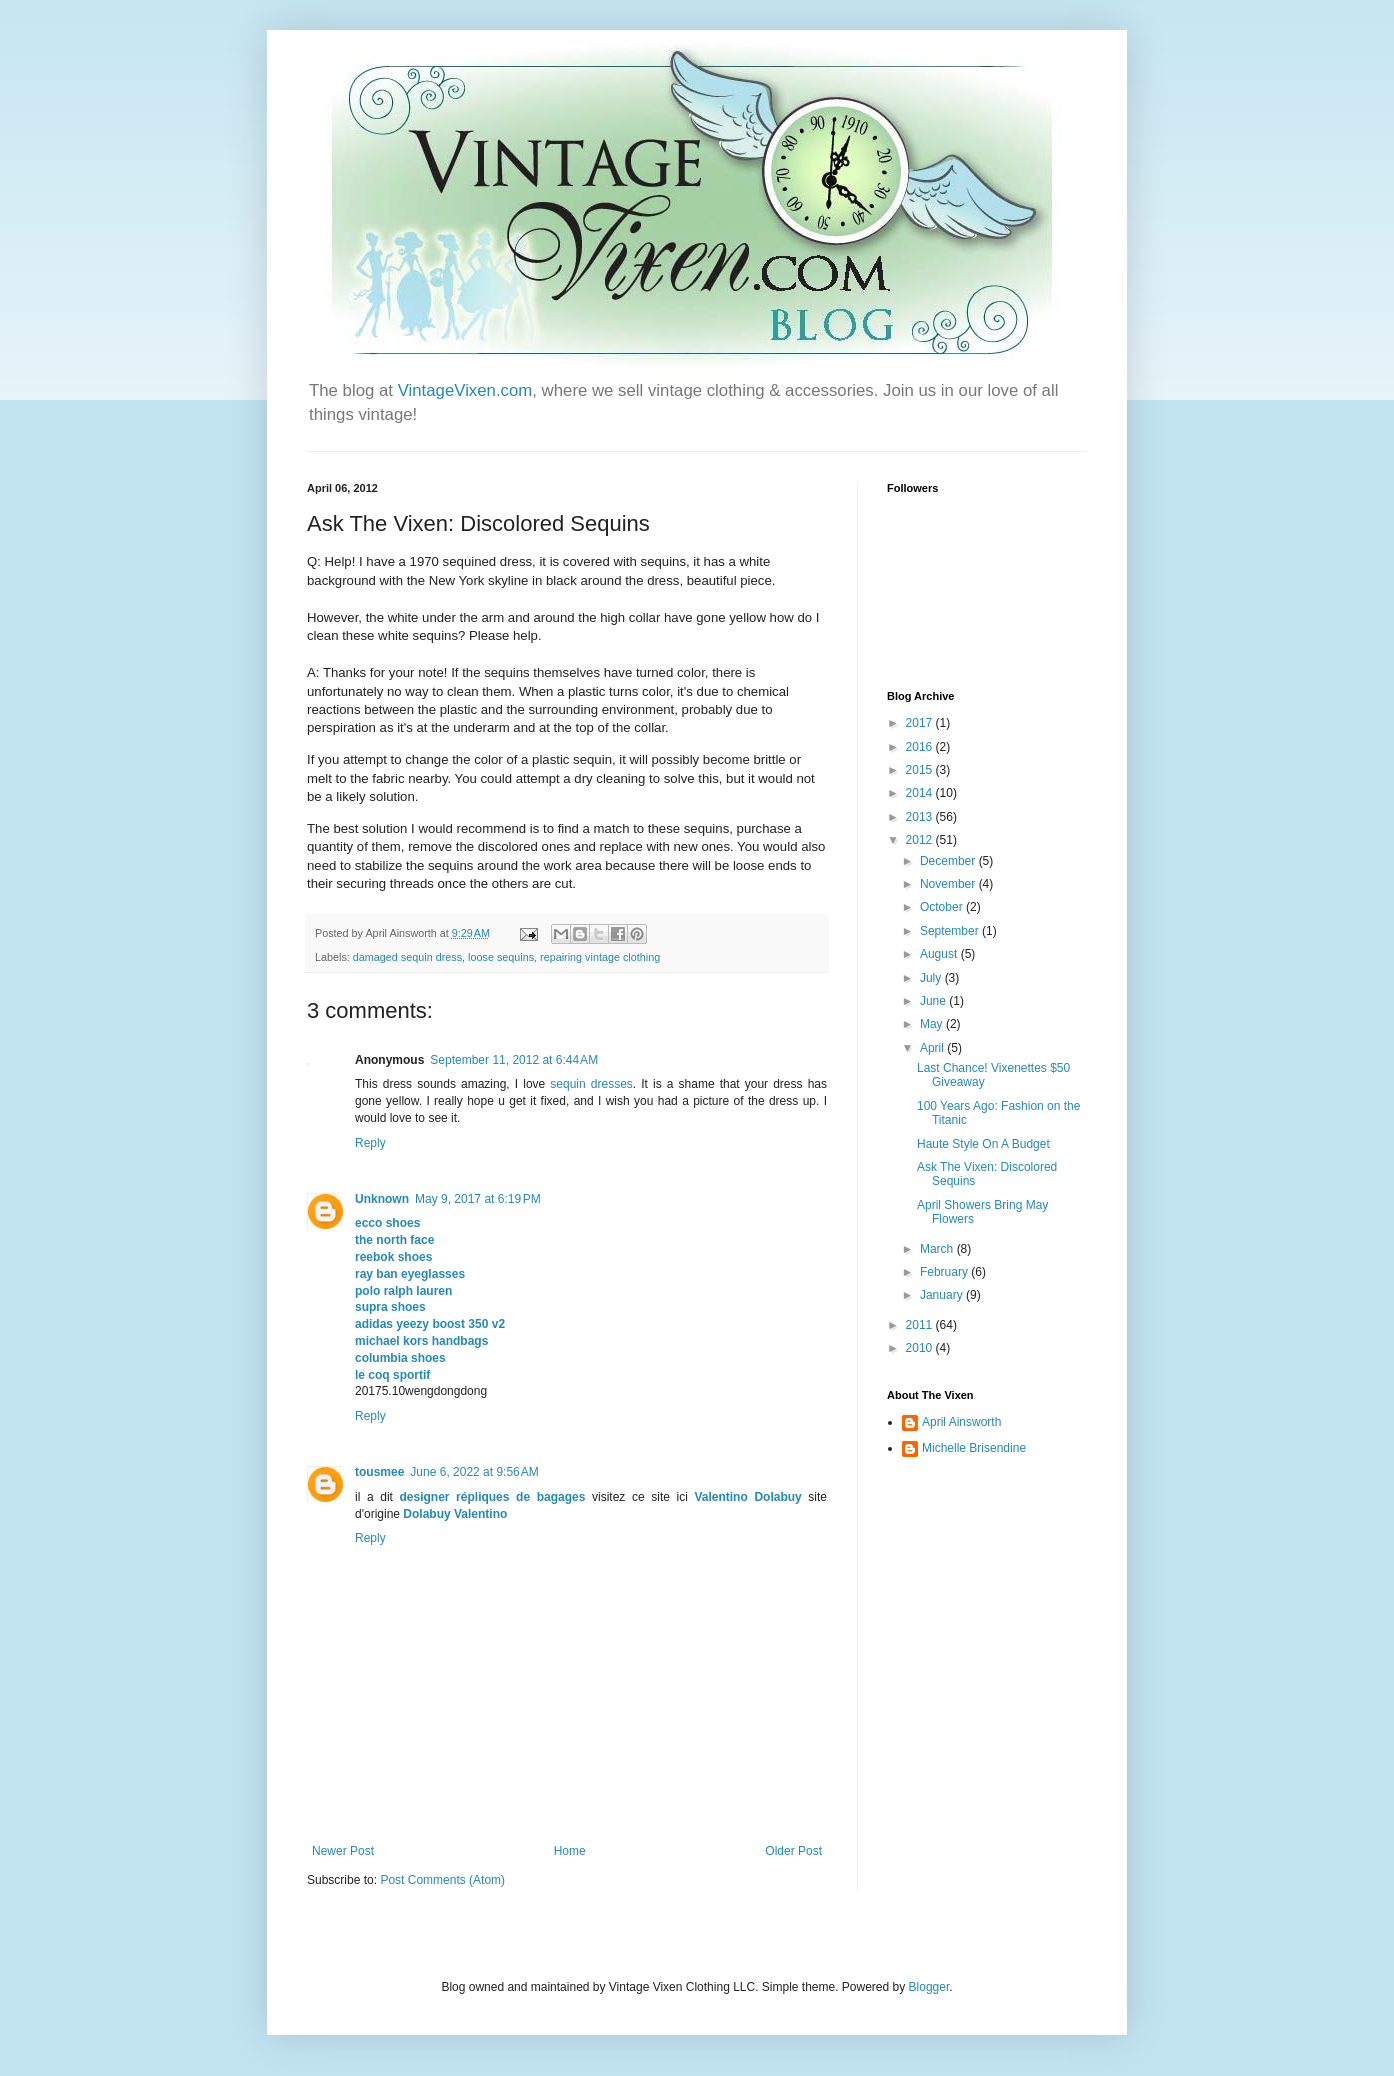 Image resolution: width=1394 pixels, height=2076 pixels. I want to click on November, so click(949, 884).